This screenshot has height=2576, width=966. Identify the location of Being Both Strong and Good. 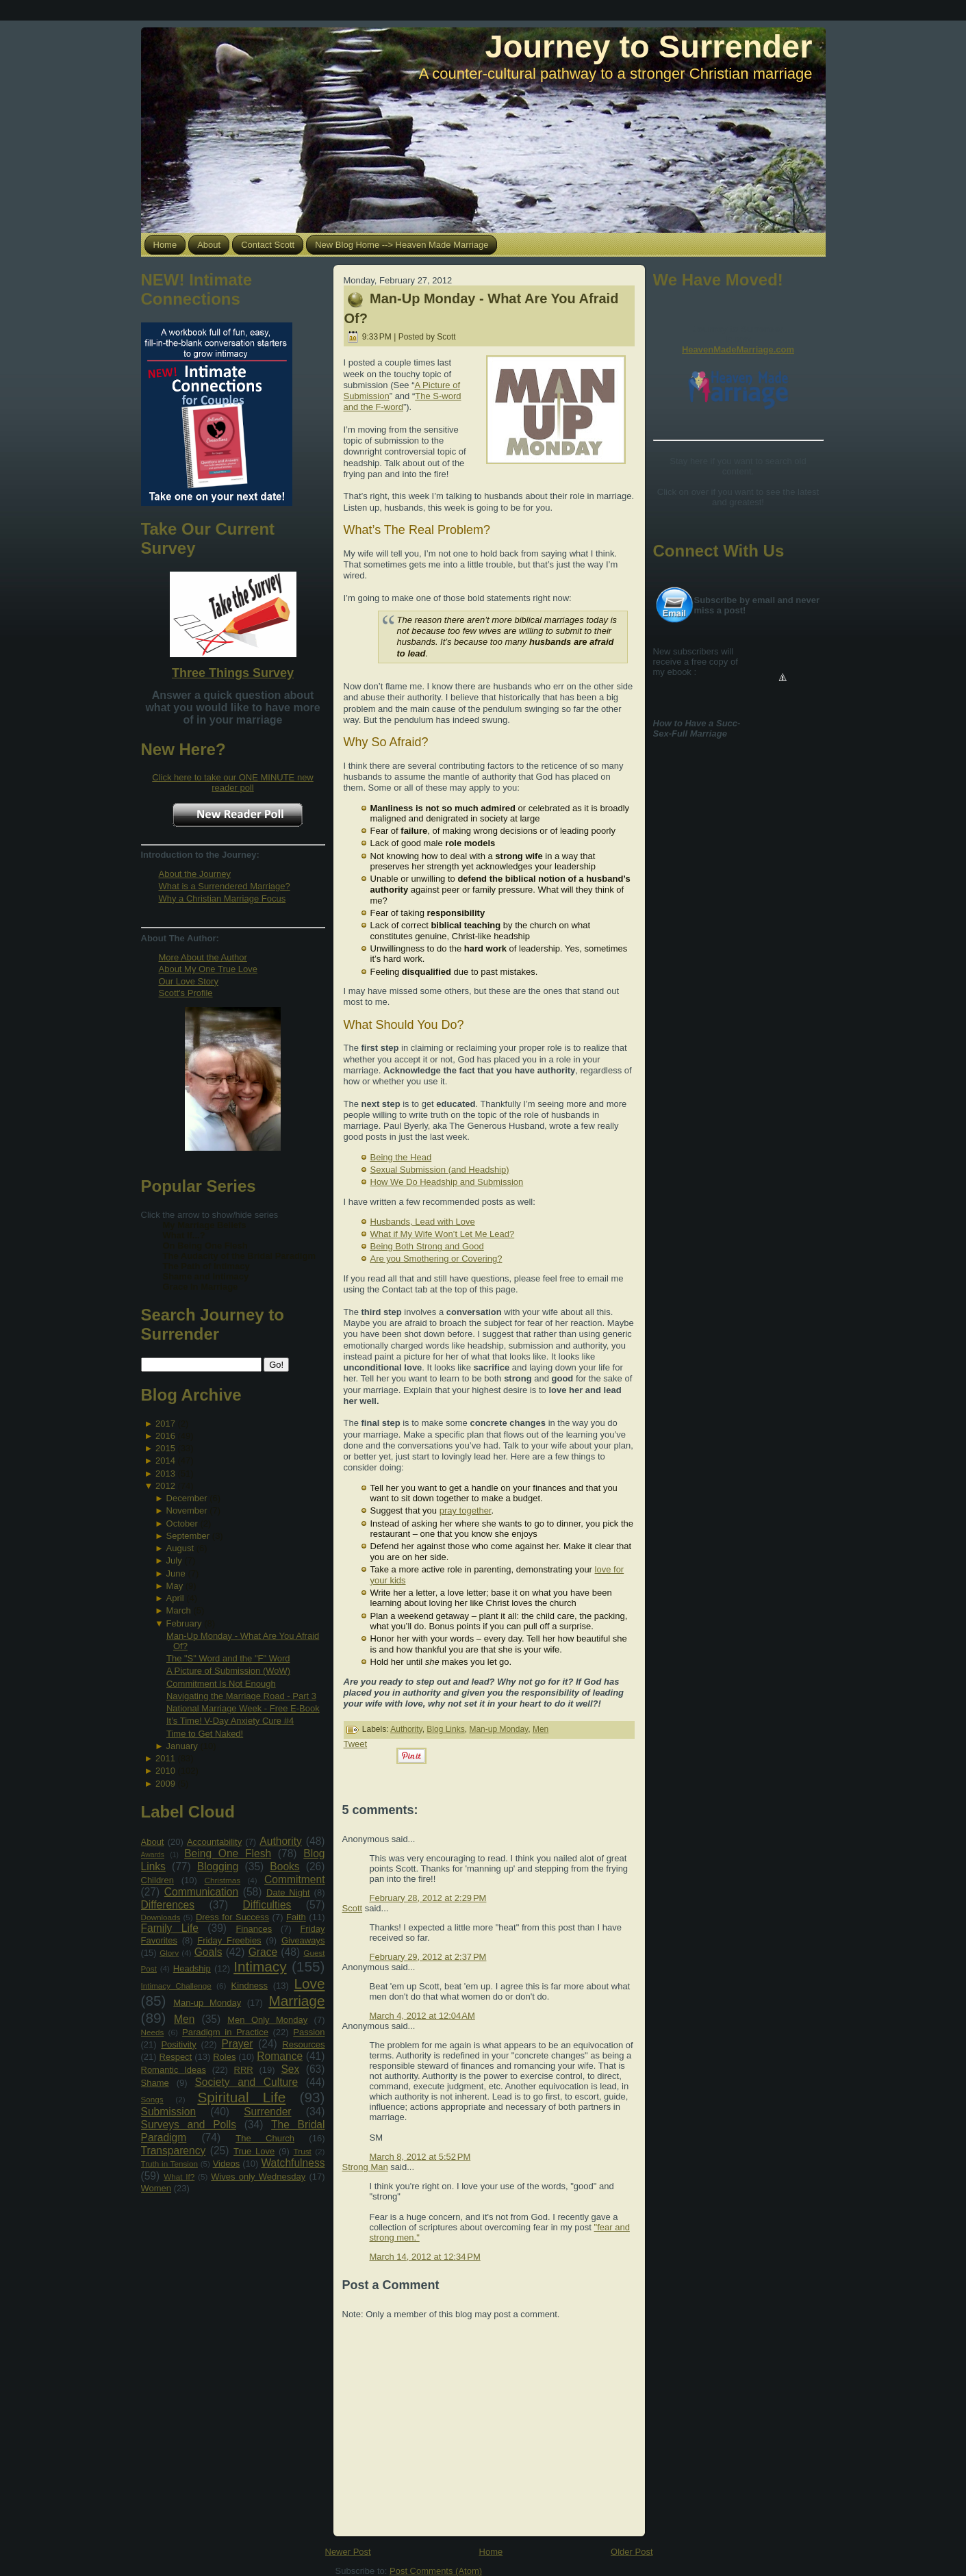
(427, 1246).